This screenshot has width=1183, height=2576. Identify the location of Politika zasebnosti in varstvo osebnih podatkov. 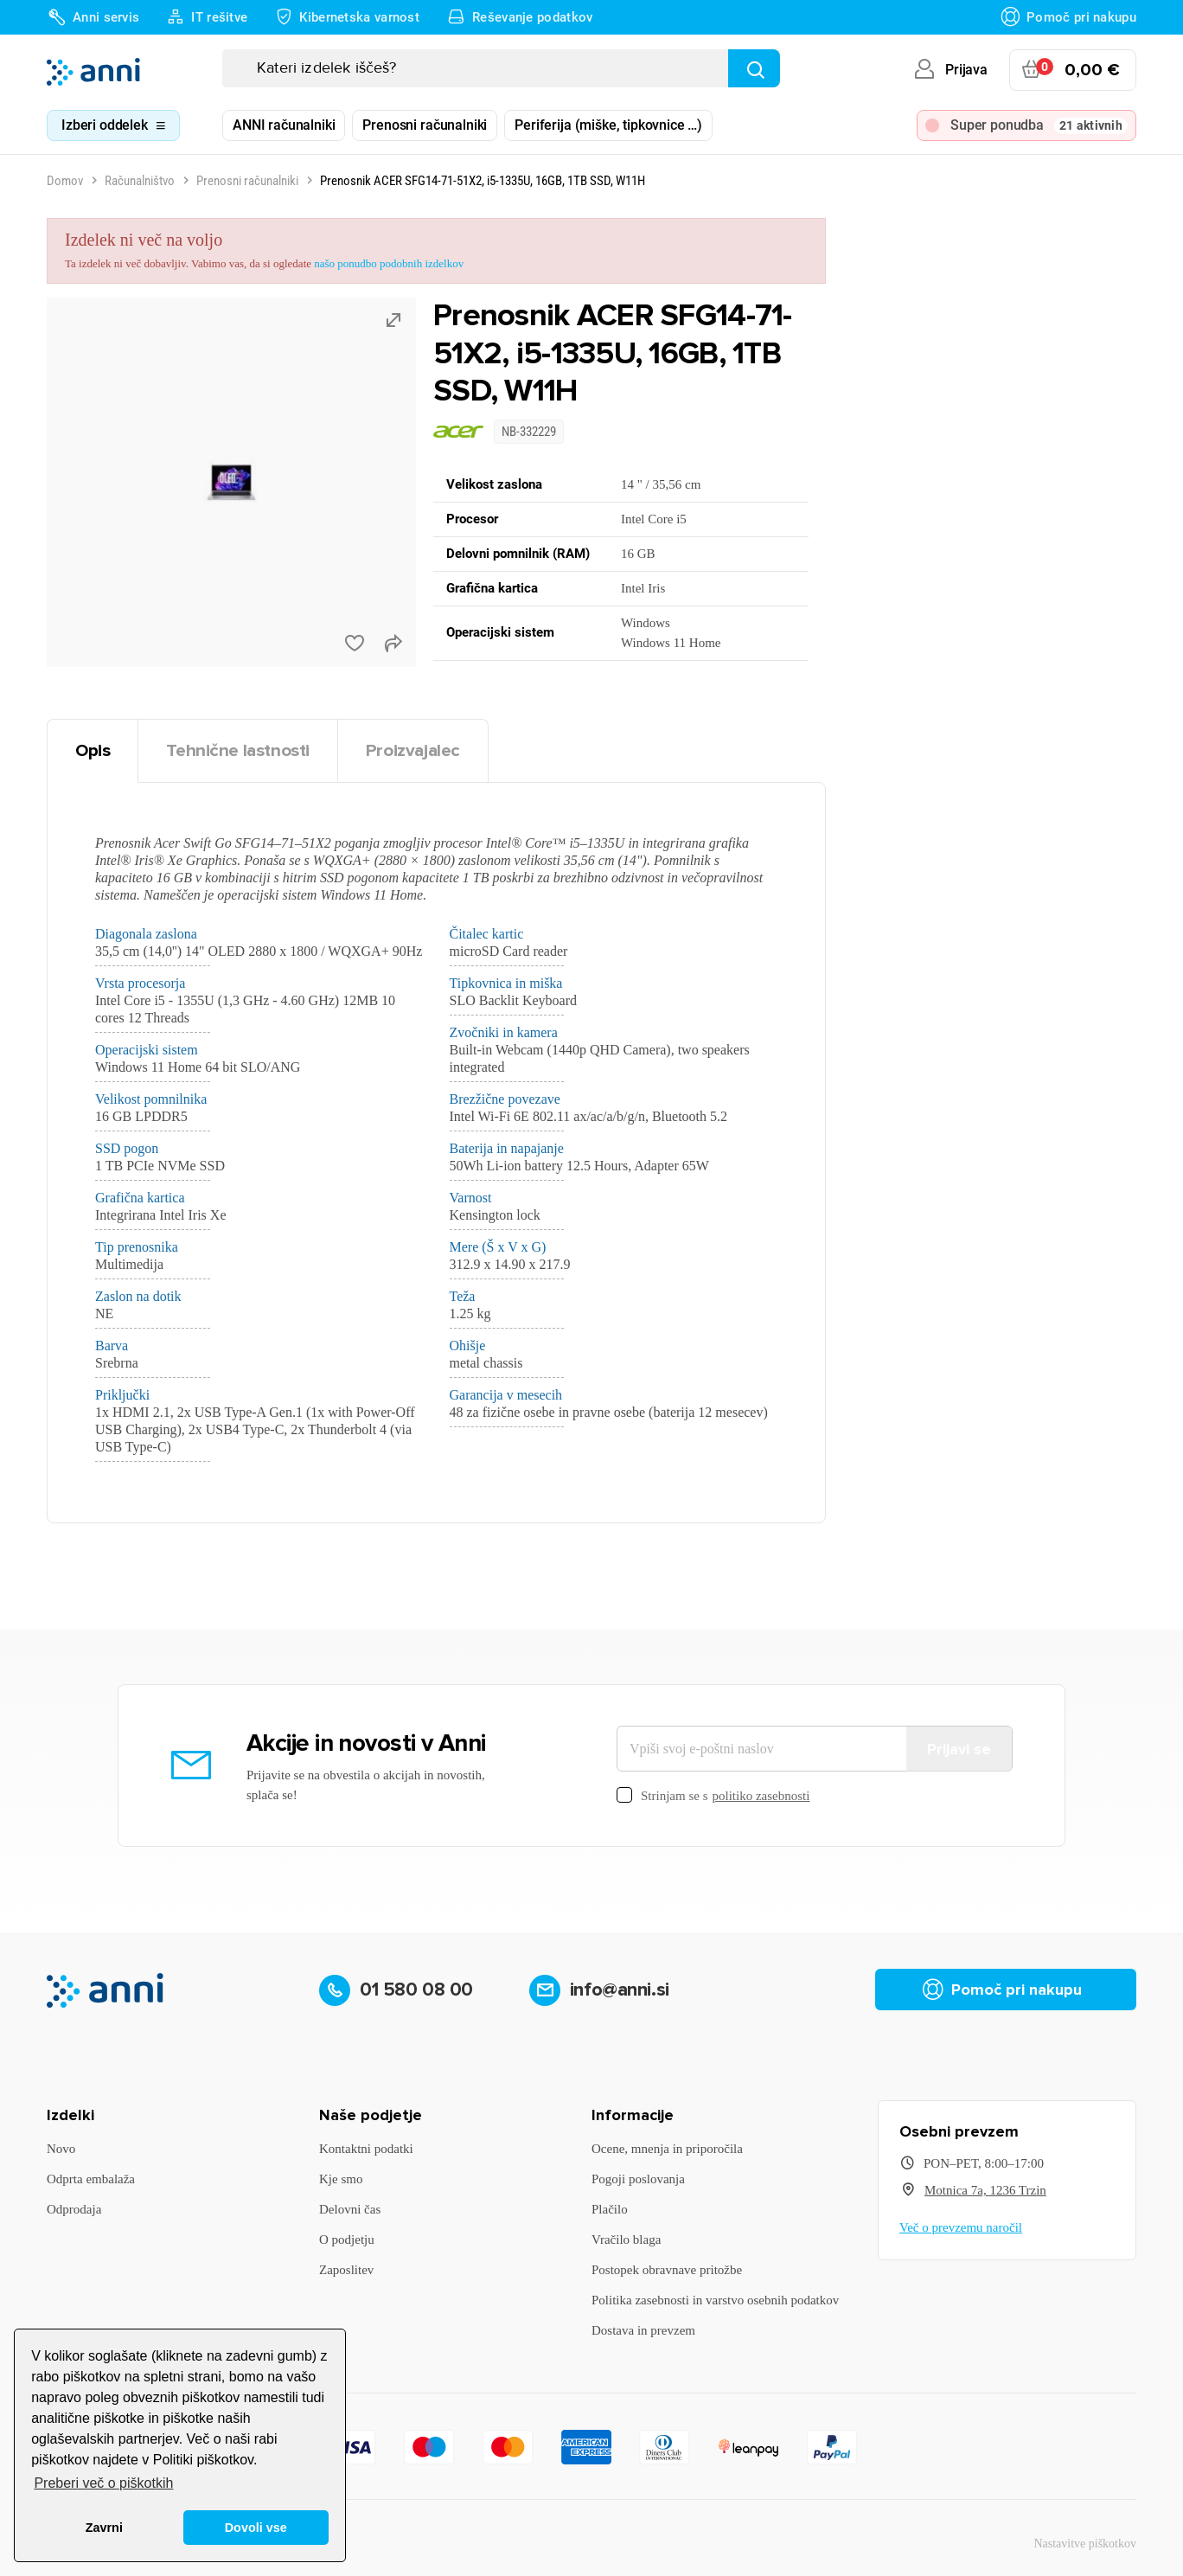
(715, 2300).